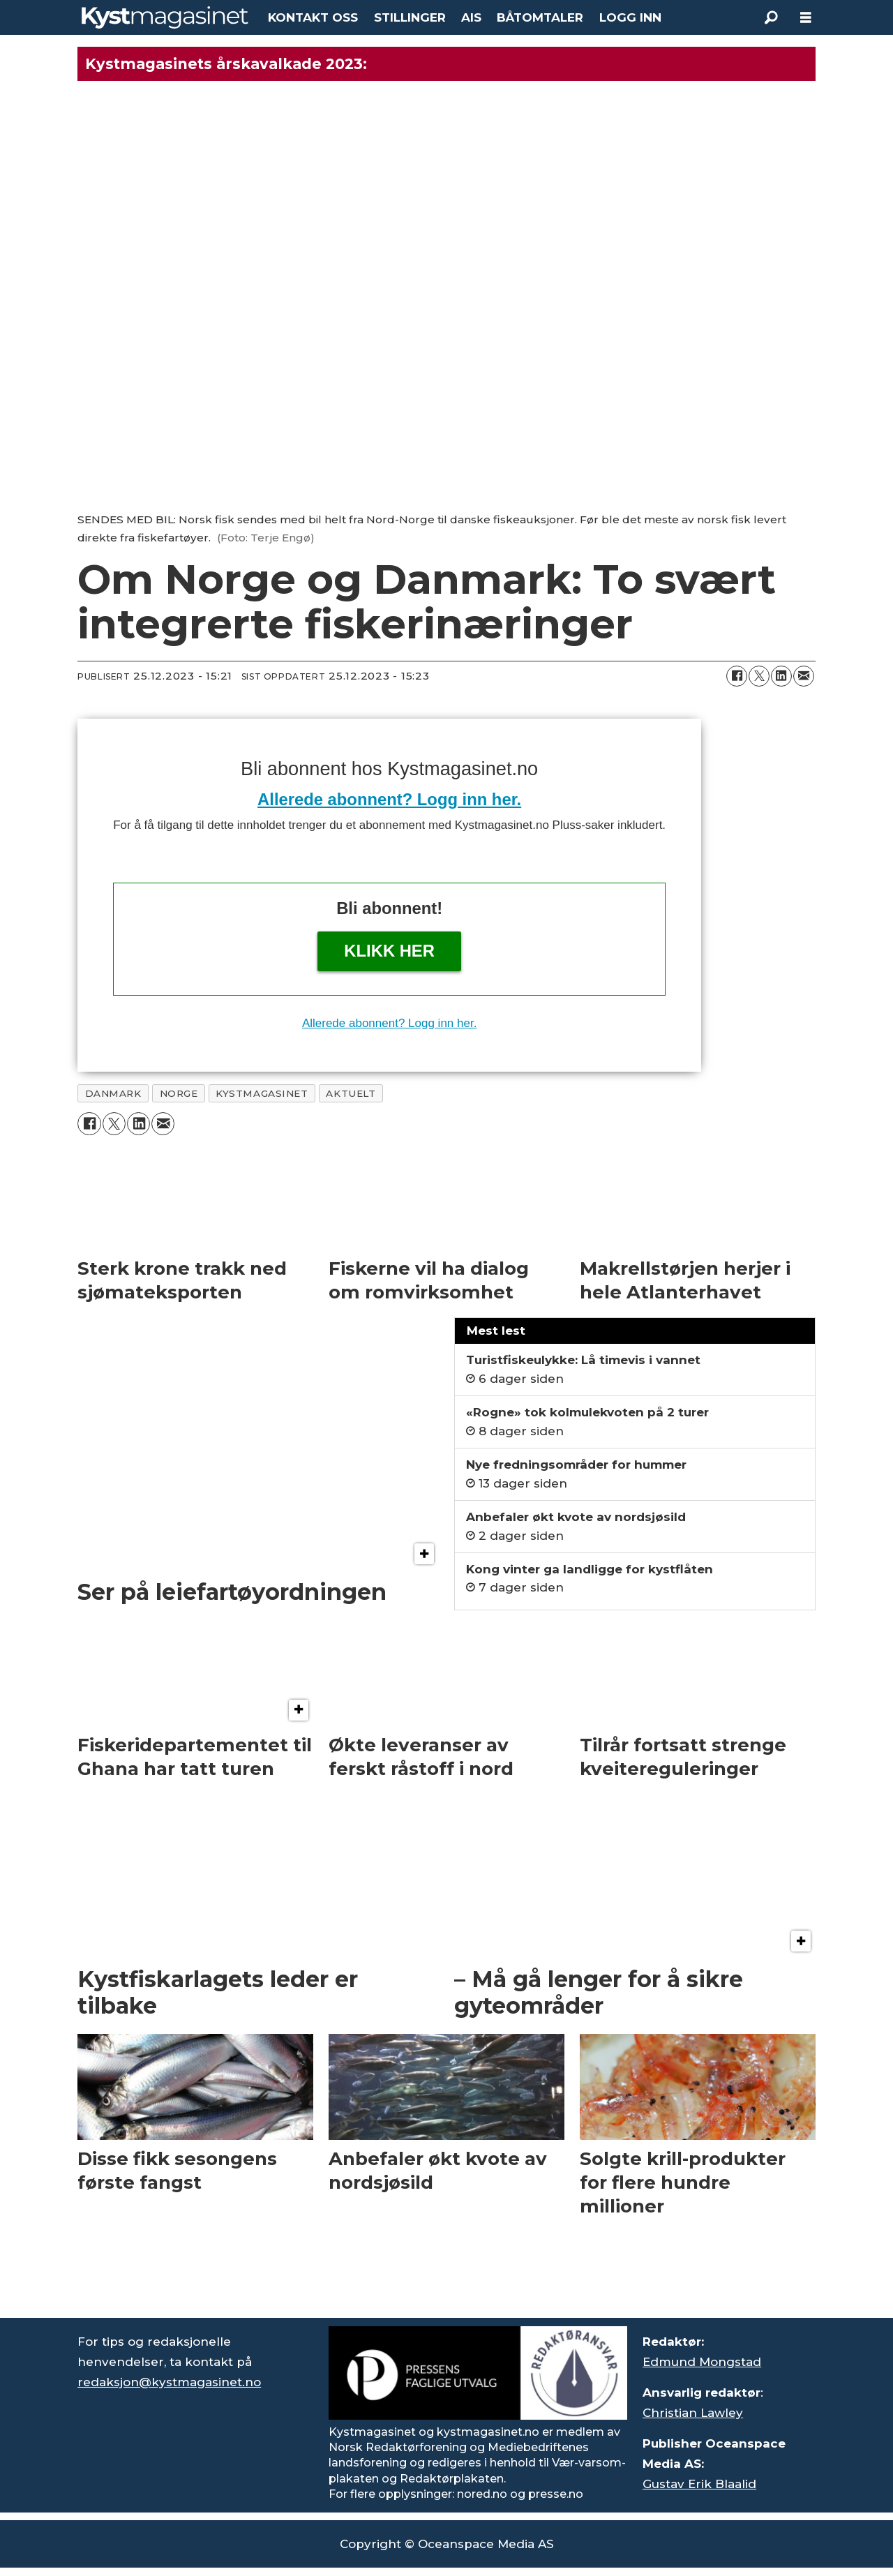 The image size is (893, 2576). Describe the element at coordinates (389, 950) in the screenshot. I see `Klikk her` at that location.